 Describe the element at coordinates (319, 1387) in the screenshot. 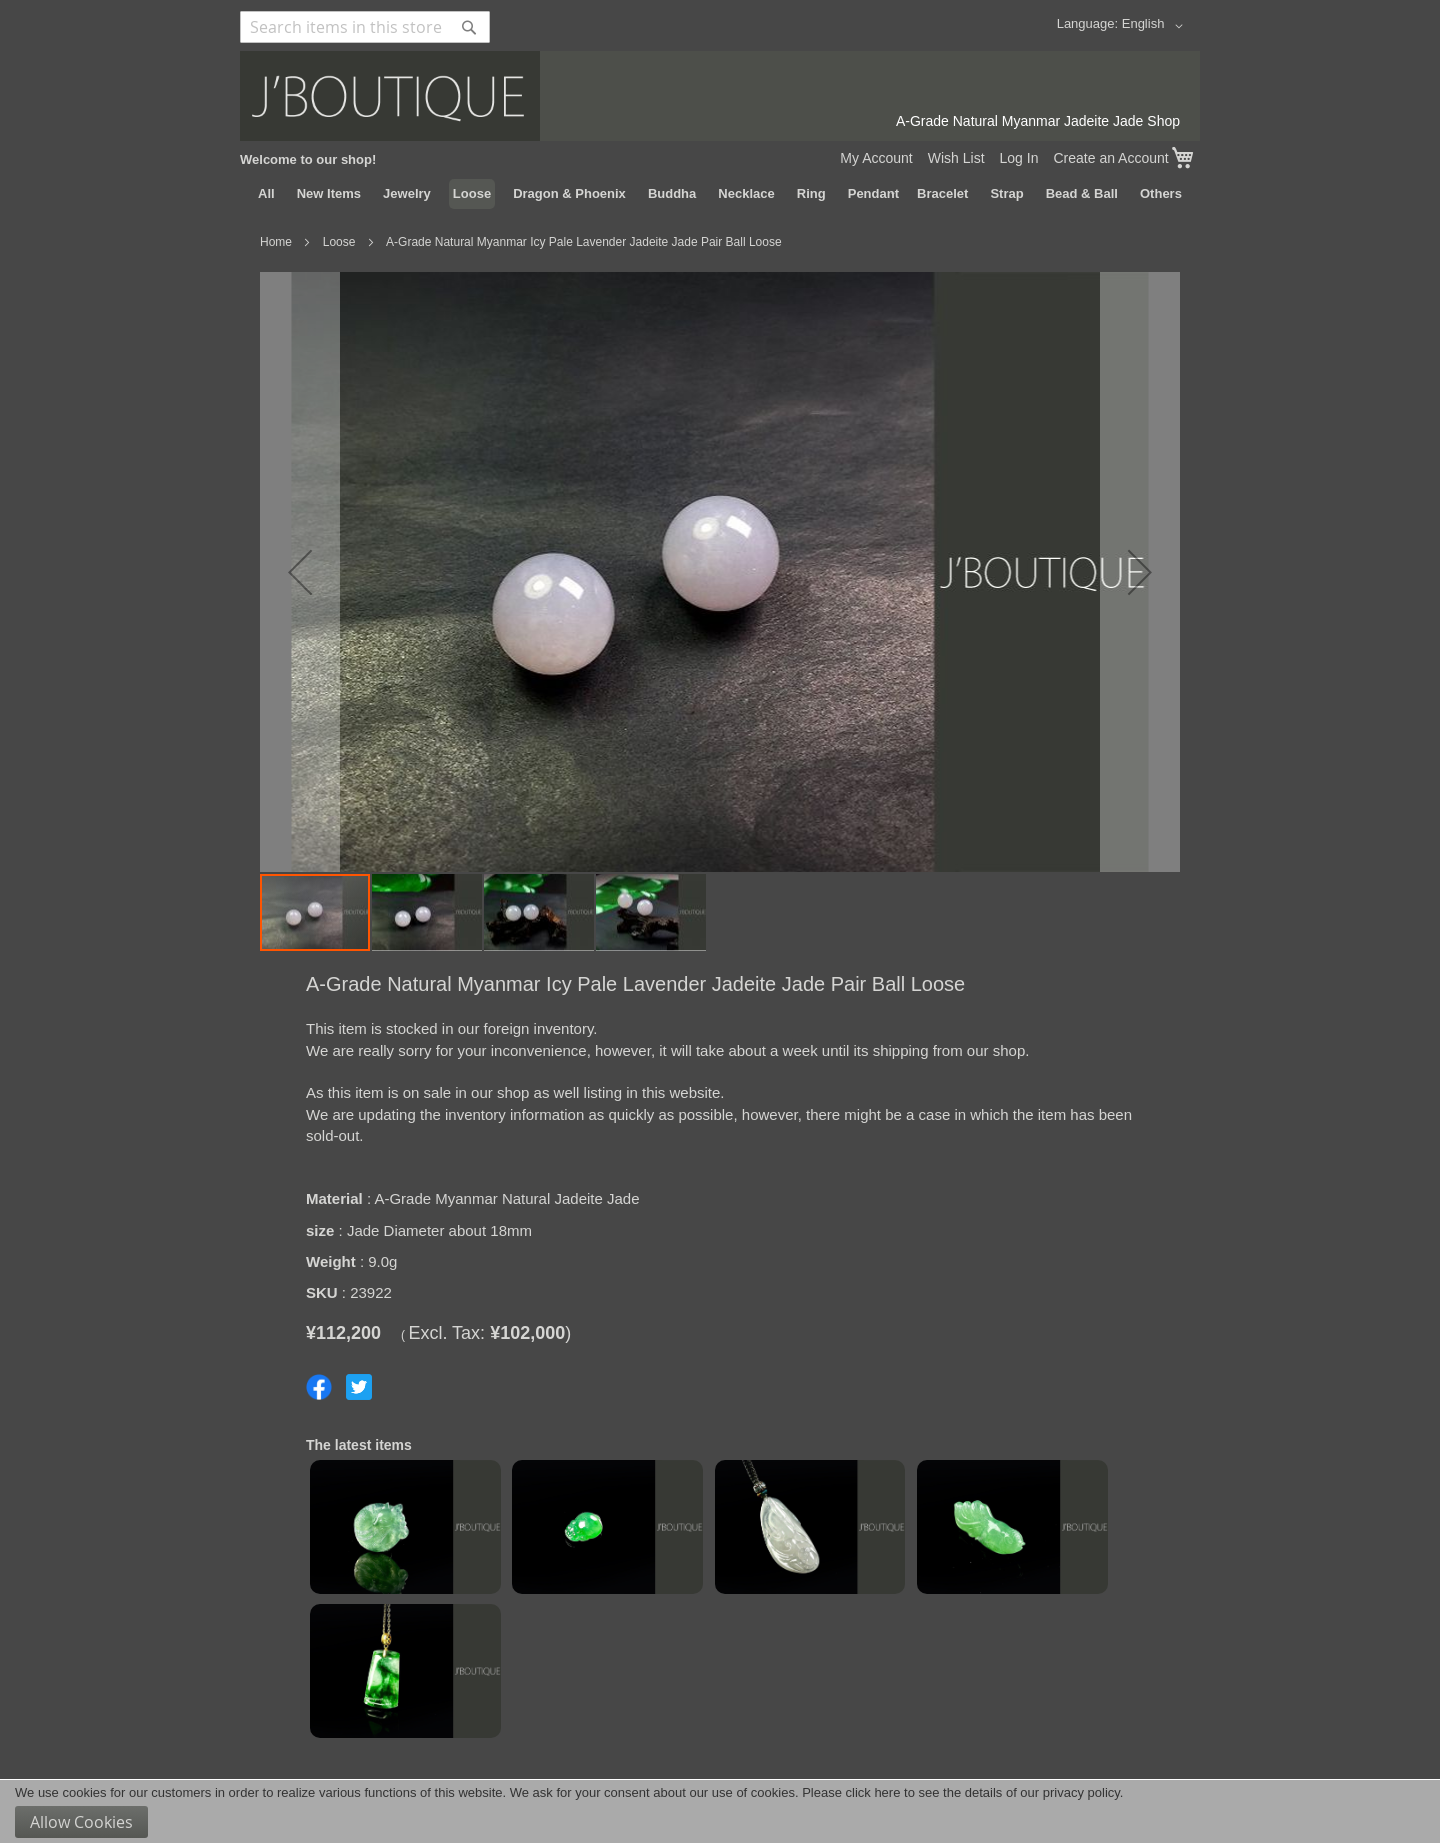

I see `Share on Facebook` at that location.